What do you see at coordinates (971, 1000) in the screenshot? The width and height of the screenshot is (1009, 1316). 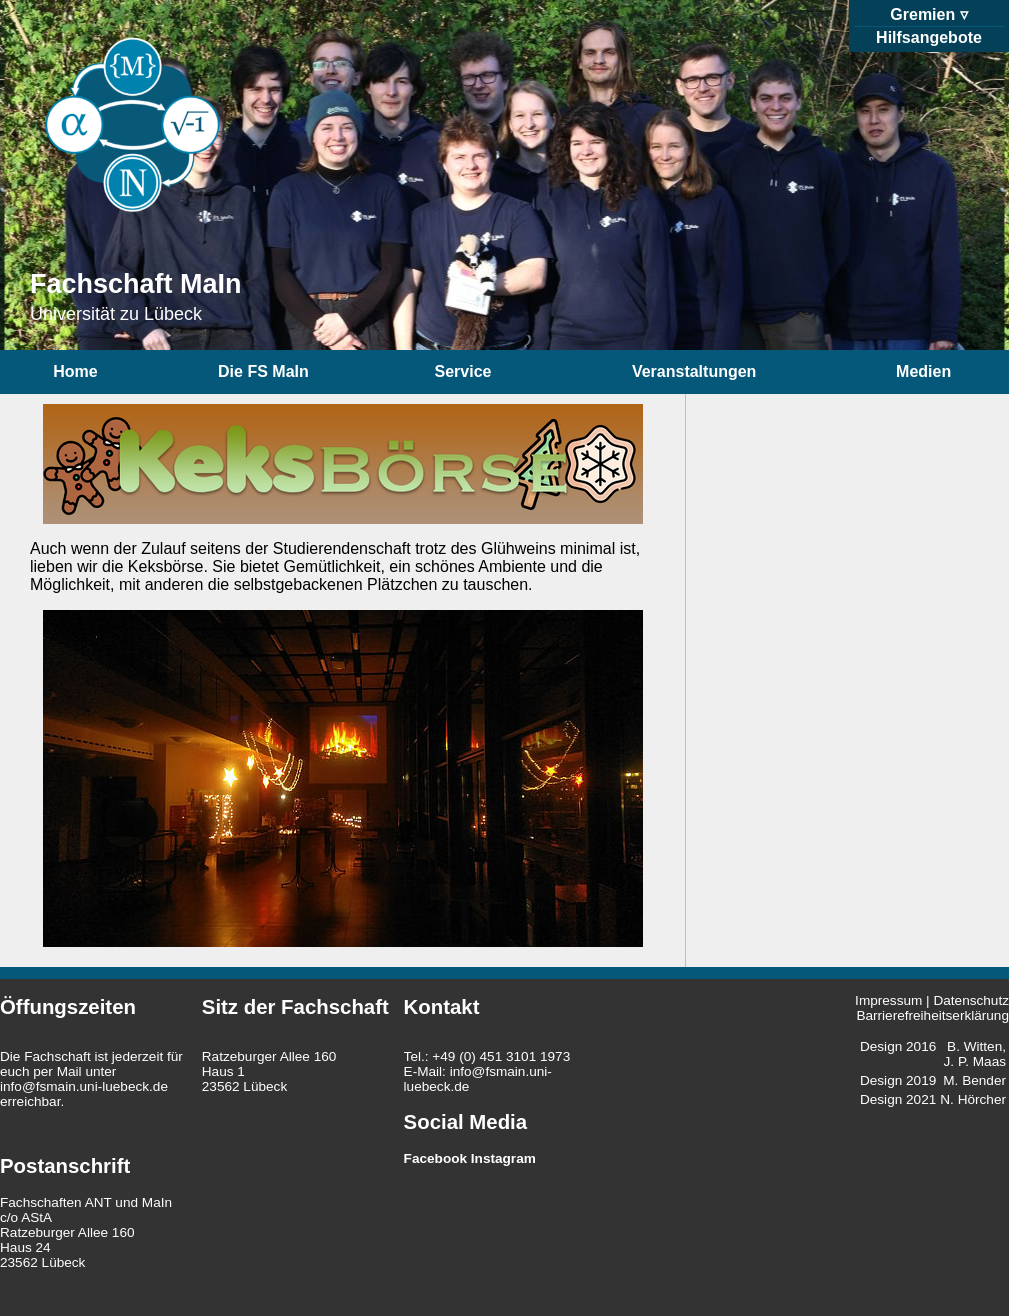 I see `Datenschutz` at bounding box center [971, 1000].